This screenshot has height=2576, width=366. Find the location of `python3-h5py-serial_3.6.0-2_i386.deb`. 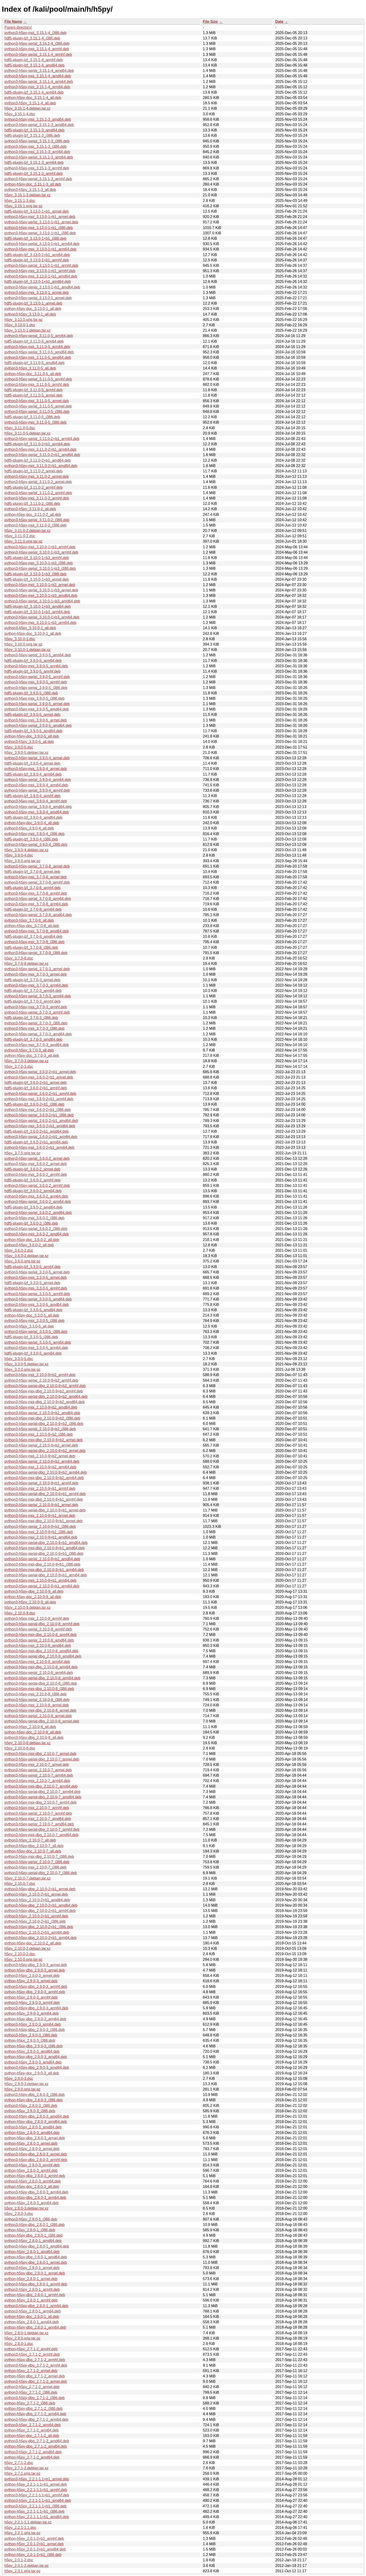

python3-h5py-serial_3.6.0-2_i386.deb is located at coordinates (35, 1229).